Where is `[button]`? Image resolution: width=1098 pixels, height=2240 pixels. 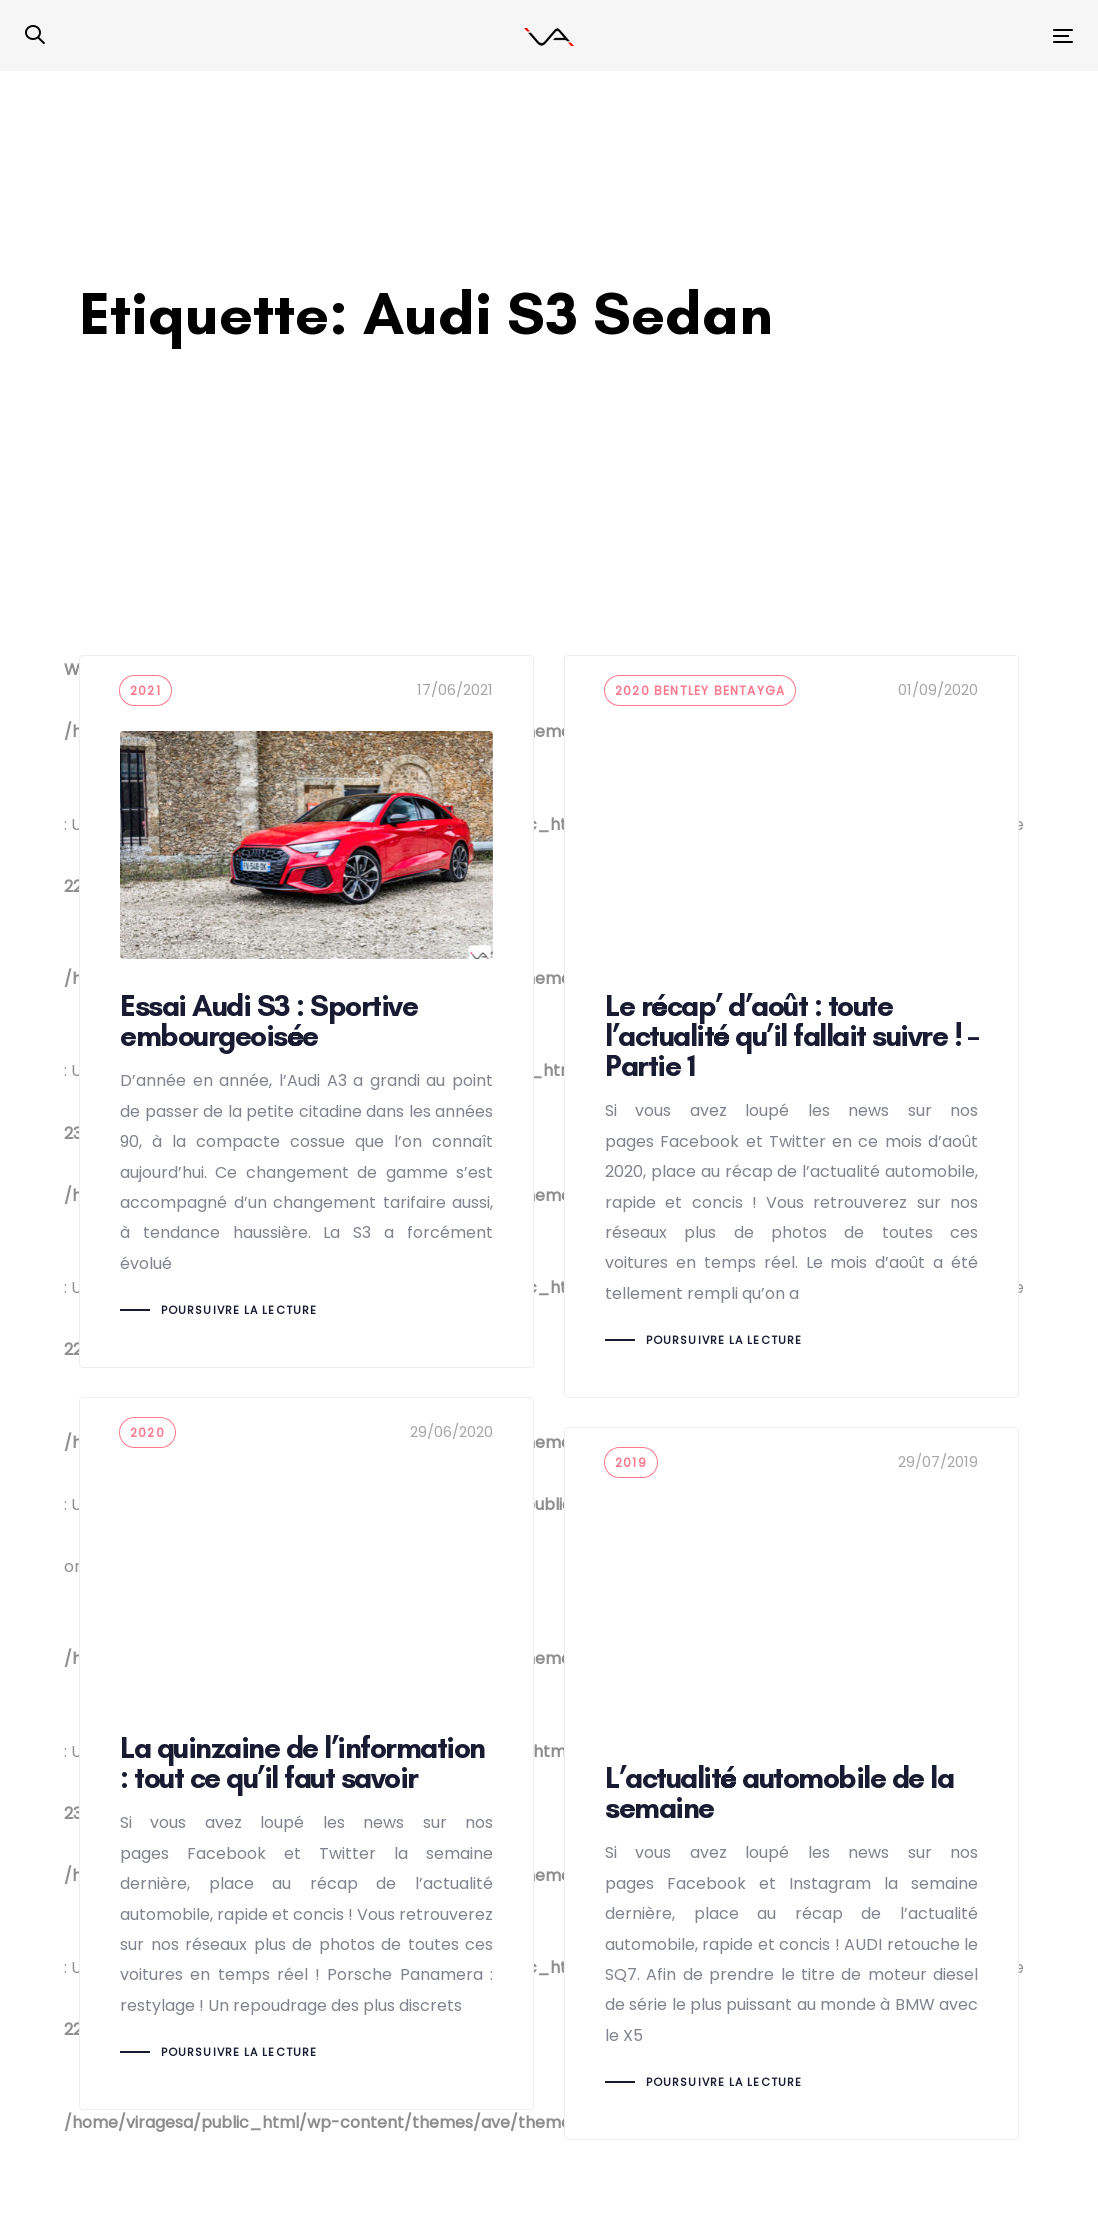 [button] is located at coordinates (35, 36).